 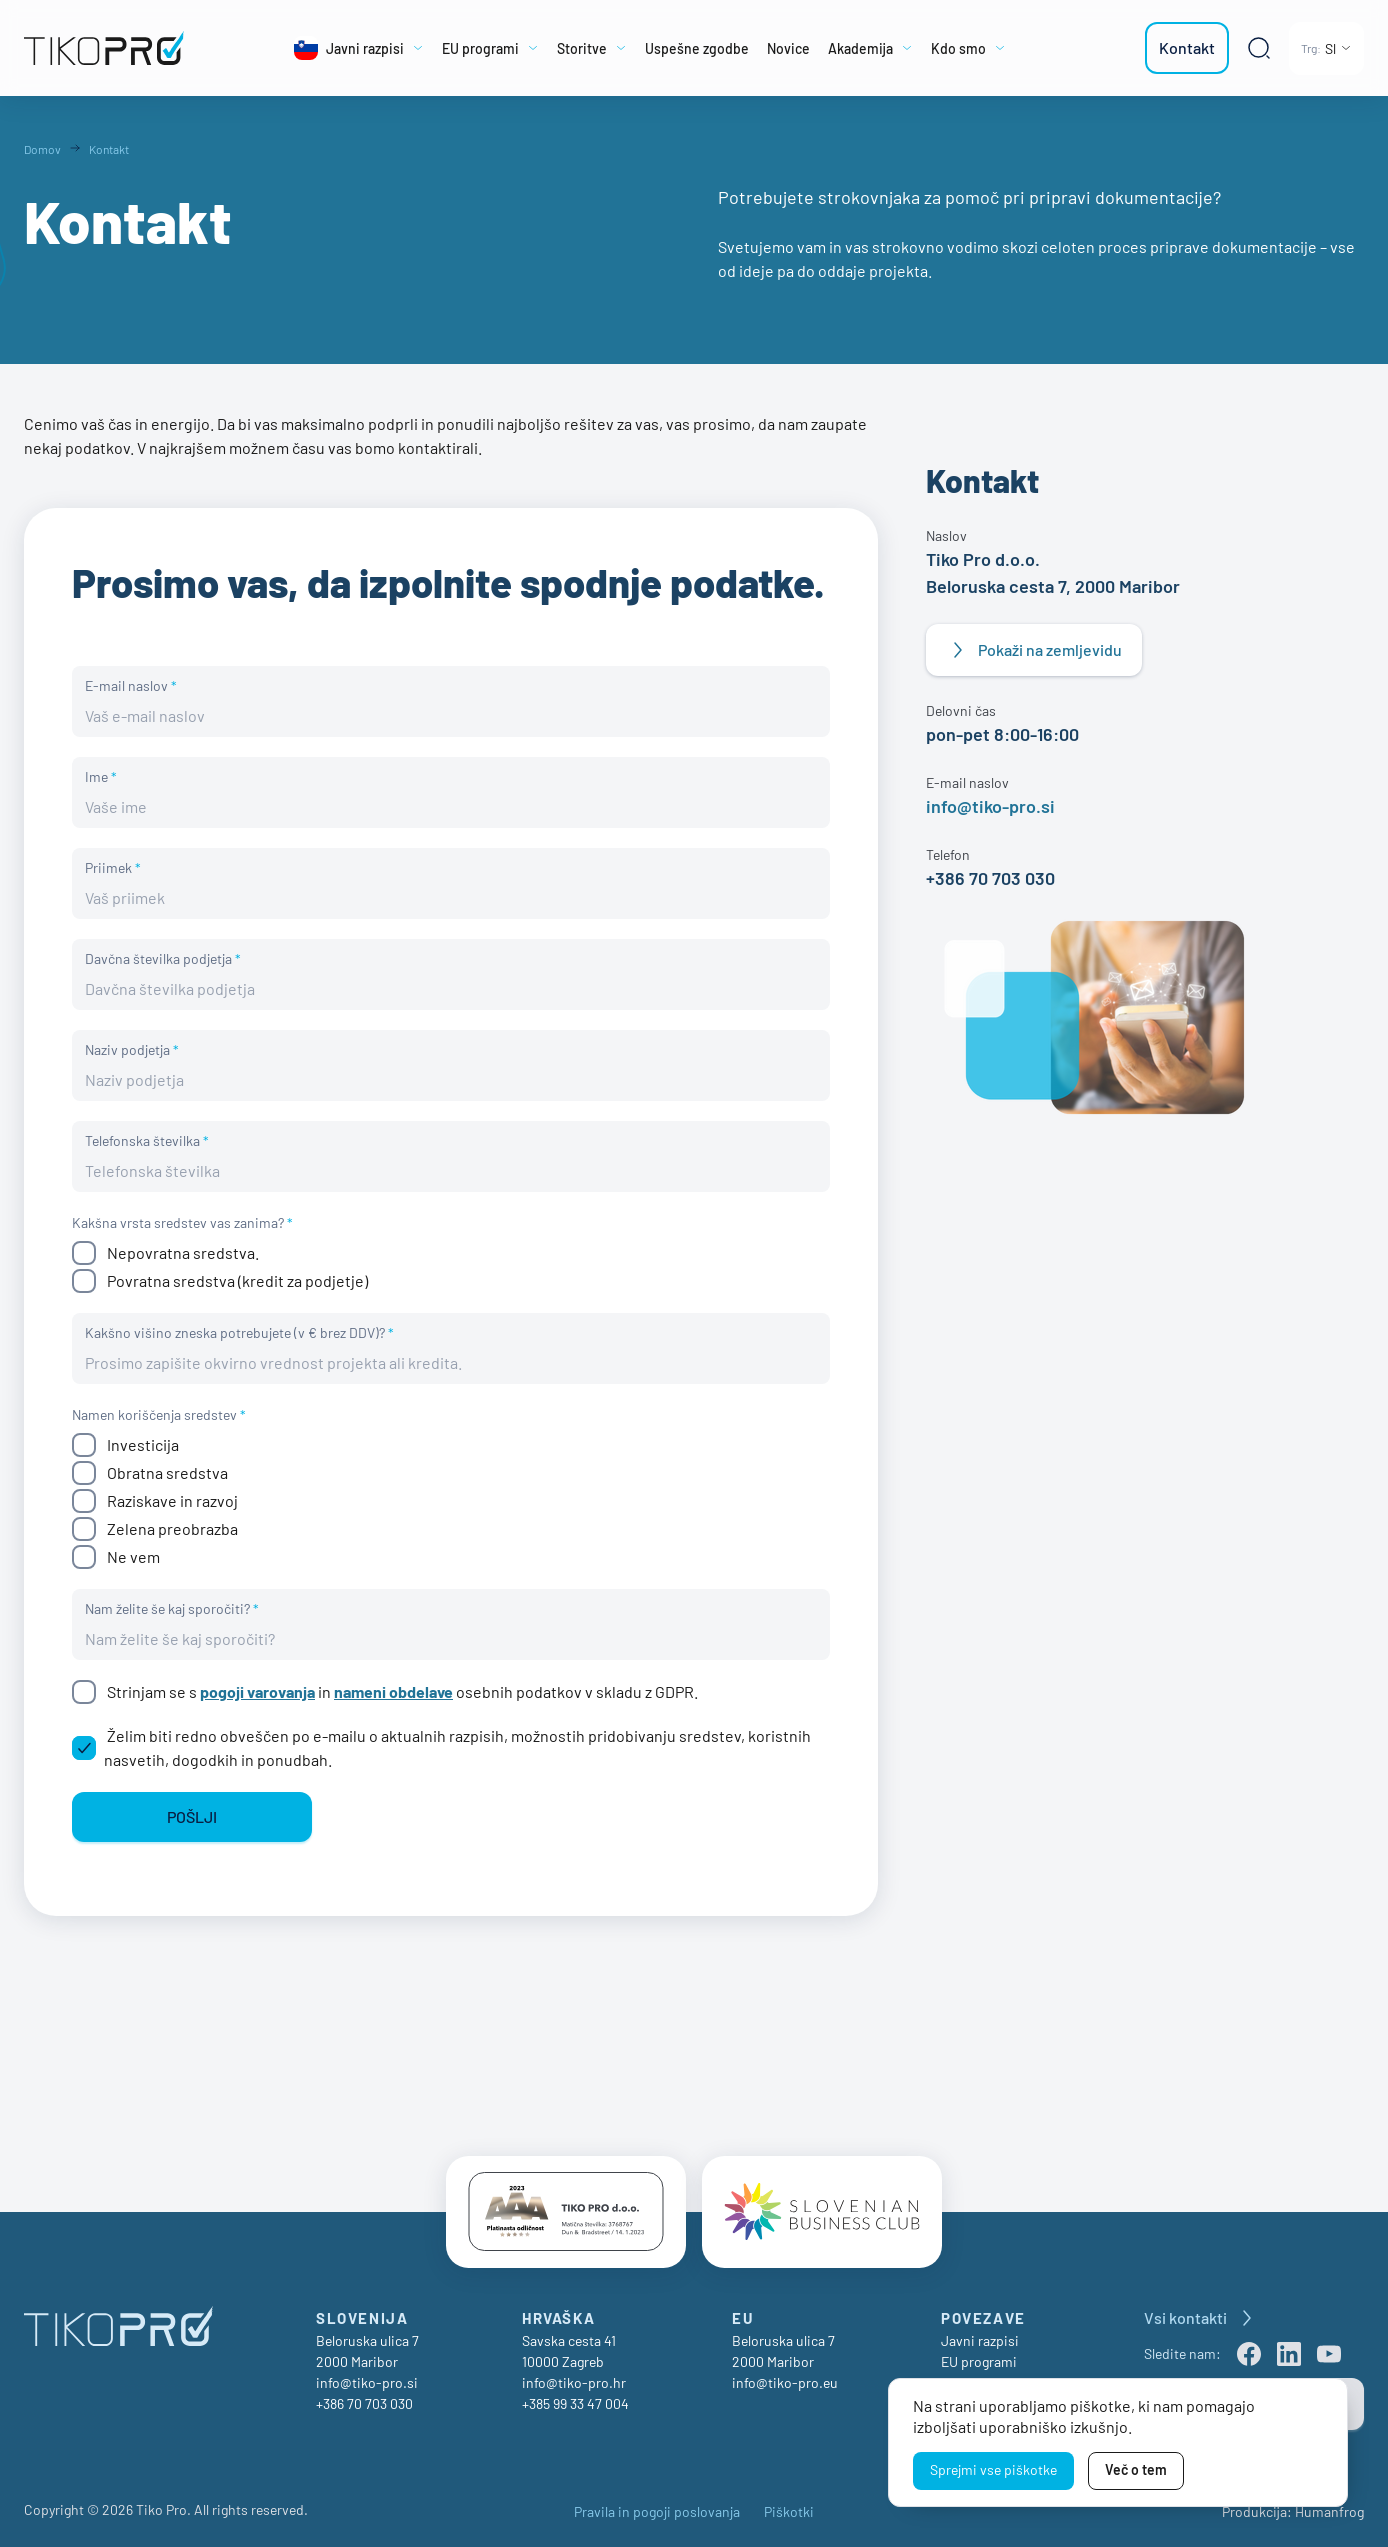 What do you see at coordinates (980, 2342) in the screenshot?
I see `Javni razpisi` at bounding box center [980, 2342].